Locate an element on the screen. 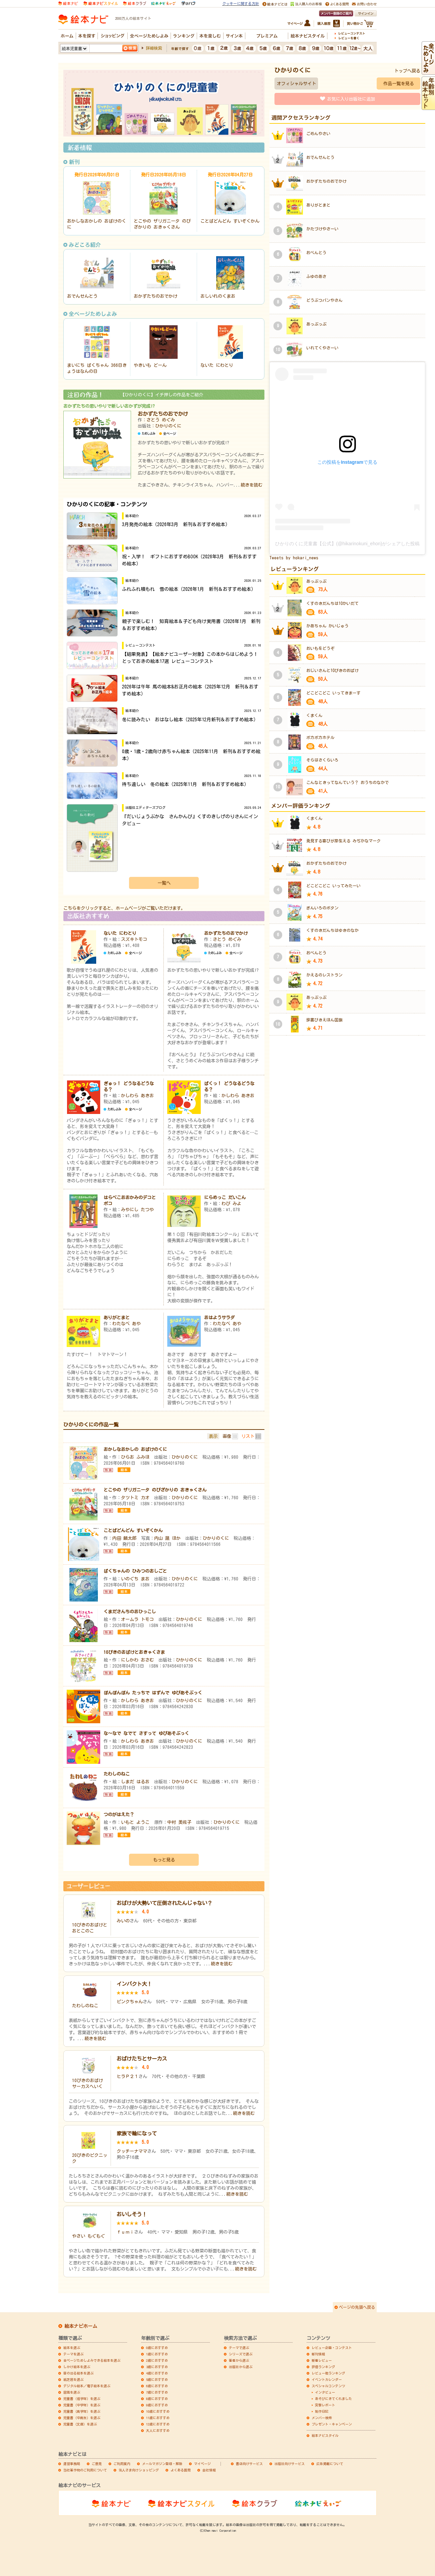 This screenshot has width=435, height=2576. ページの先頭へ戻る is located at coordinates (357, 2307).